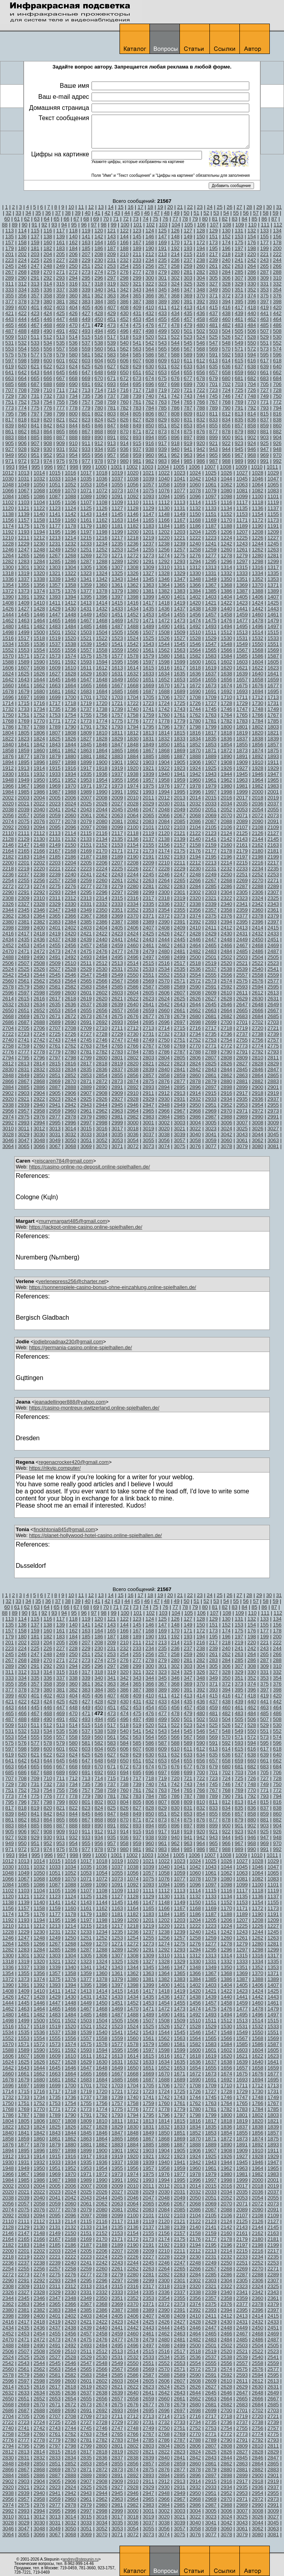 The width and height of the screenshot is (284, 2576). I want to click on 1082, so click(257, 490).